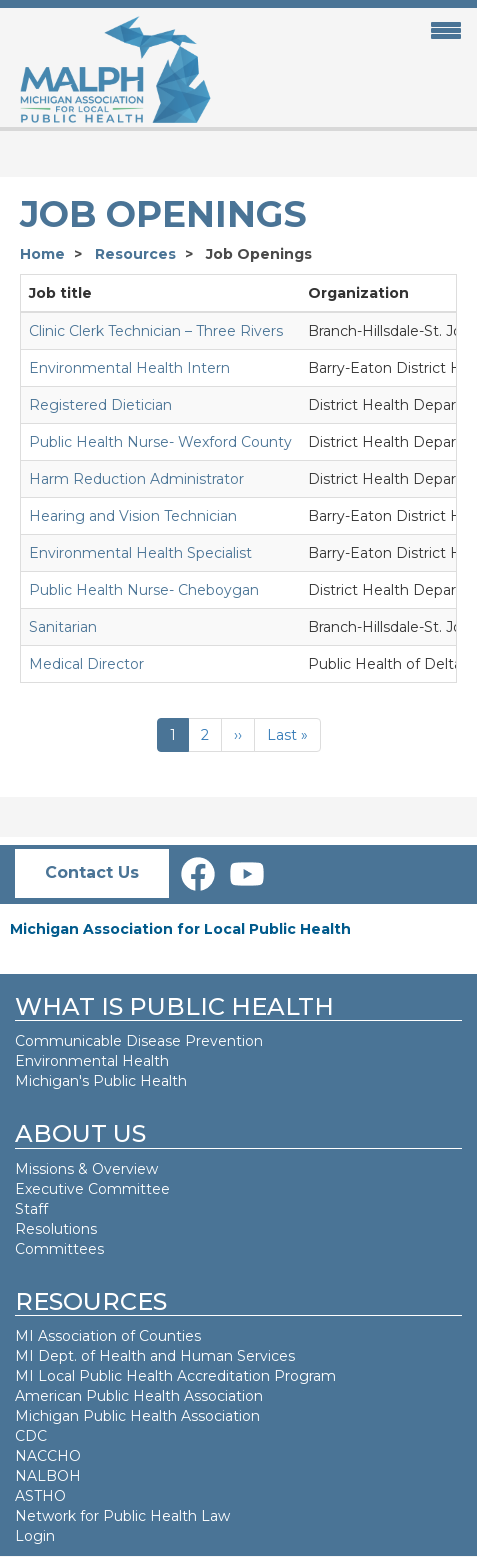 The image size is (477, 1557). I want to click on Environmental Health, so click(92, 1061).